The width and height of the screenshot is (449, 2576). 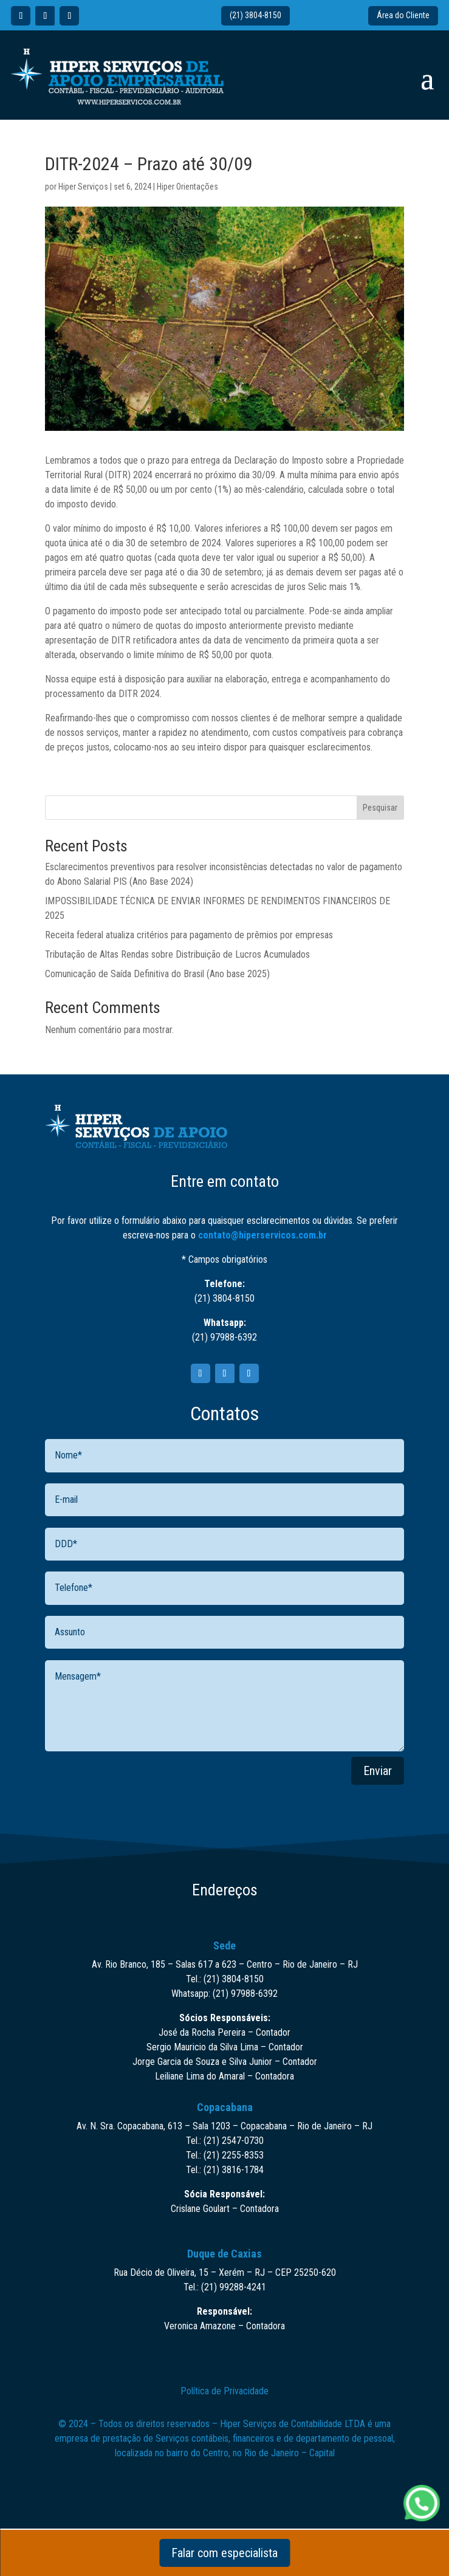 I want to click on (21) 3804-8150, so click(x=255, y=15).